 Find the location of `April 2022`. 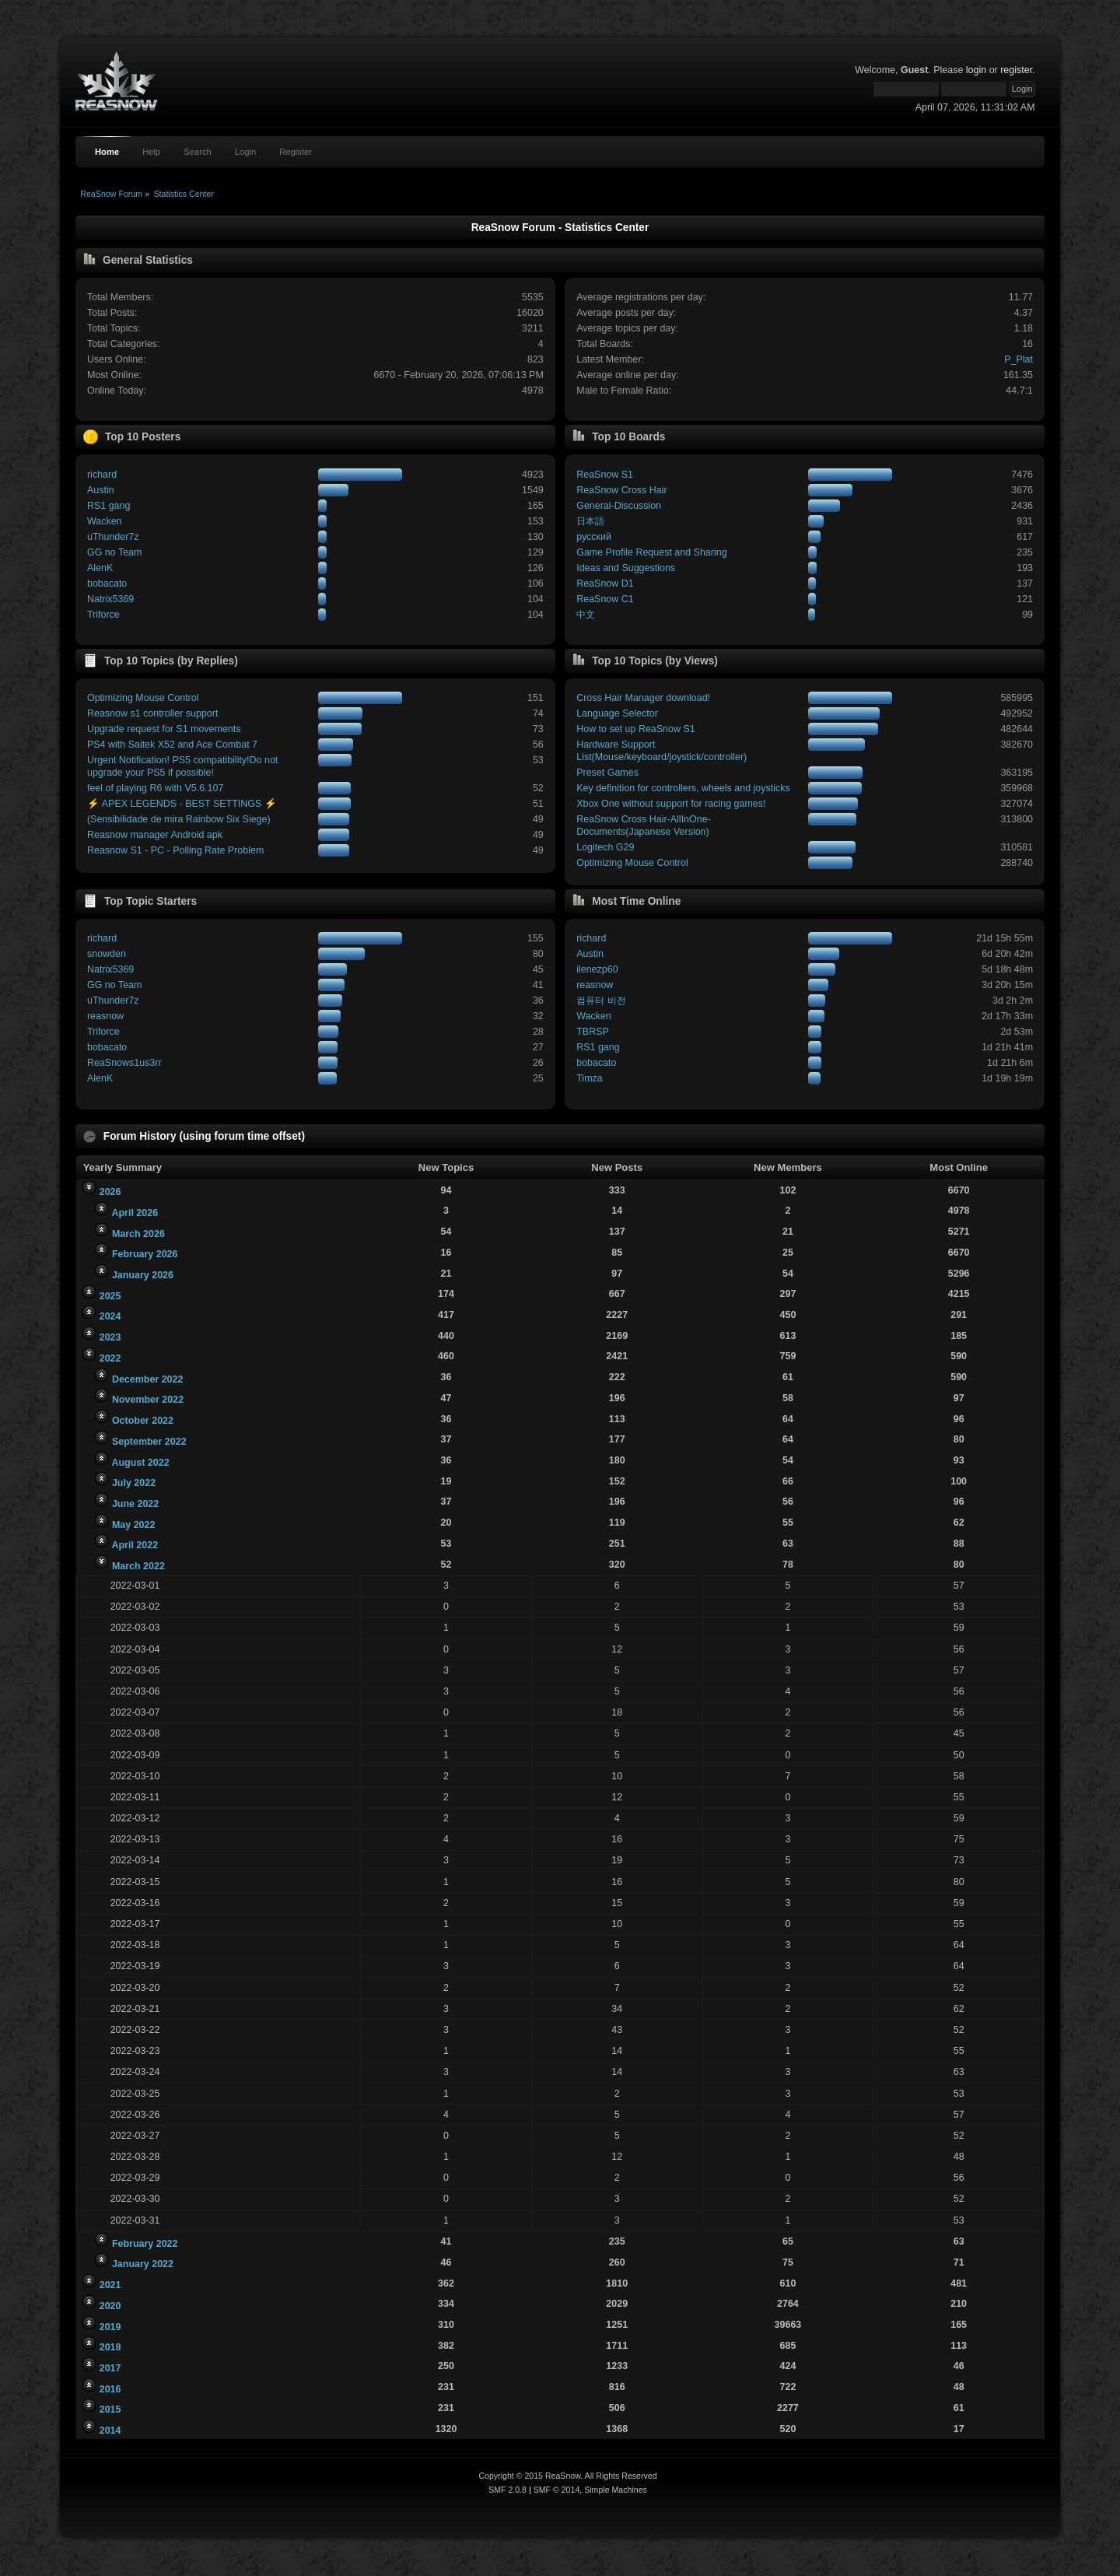

April 2022 is located at coordinates (134, 1545).